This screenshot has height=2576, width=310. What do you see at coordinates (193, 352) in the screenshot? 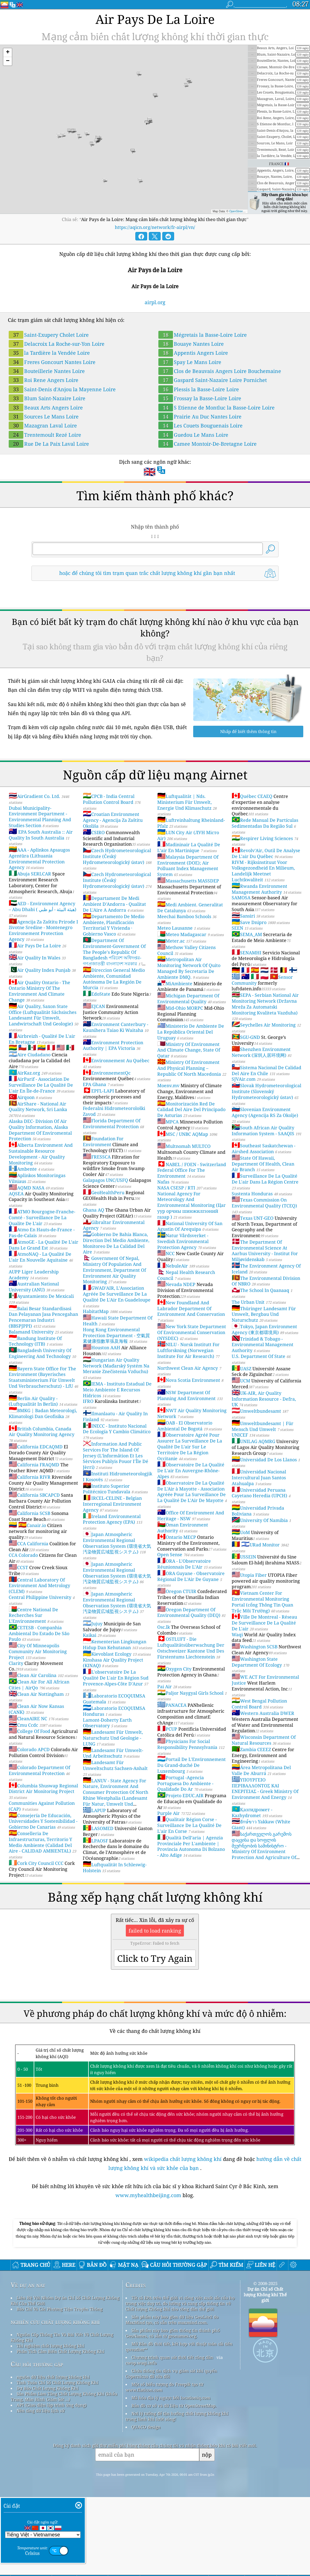
I see `Appentis Angers Loire` at bounding box center [193, 352].